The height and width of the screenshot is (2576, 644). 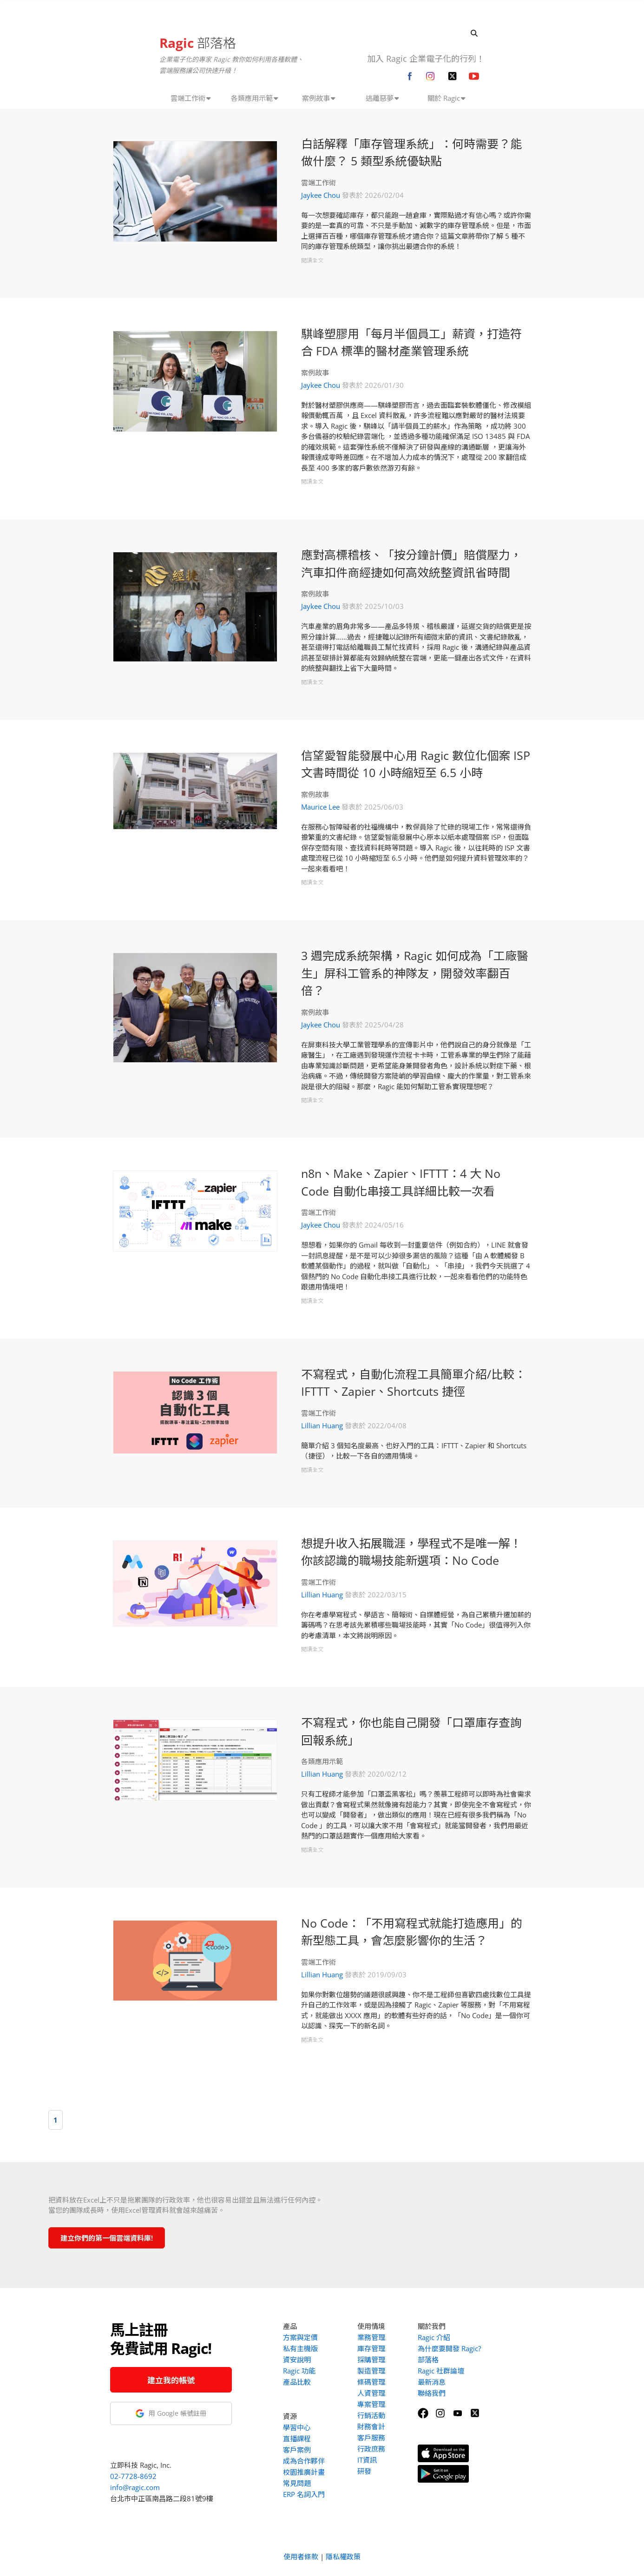 What do you see at coordinates (449, 2348) in the screenshot?
I see `為什麼要開發 Ragic?` at bounding box center [449, 2348].